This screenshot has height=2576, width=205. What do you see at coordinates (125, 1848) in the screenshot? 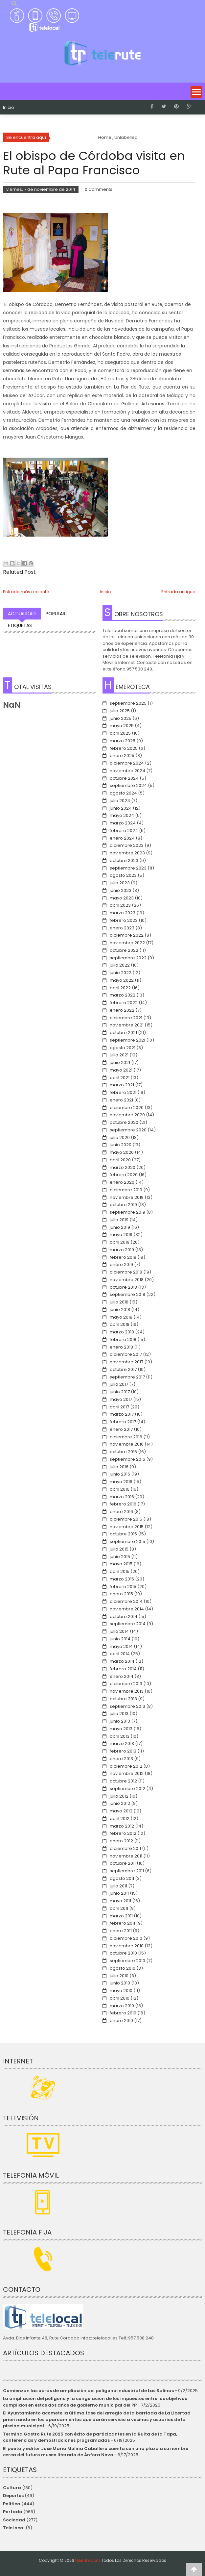
I see `diciembre 2011` at bounding box center [125, 1848].